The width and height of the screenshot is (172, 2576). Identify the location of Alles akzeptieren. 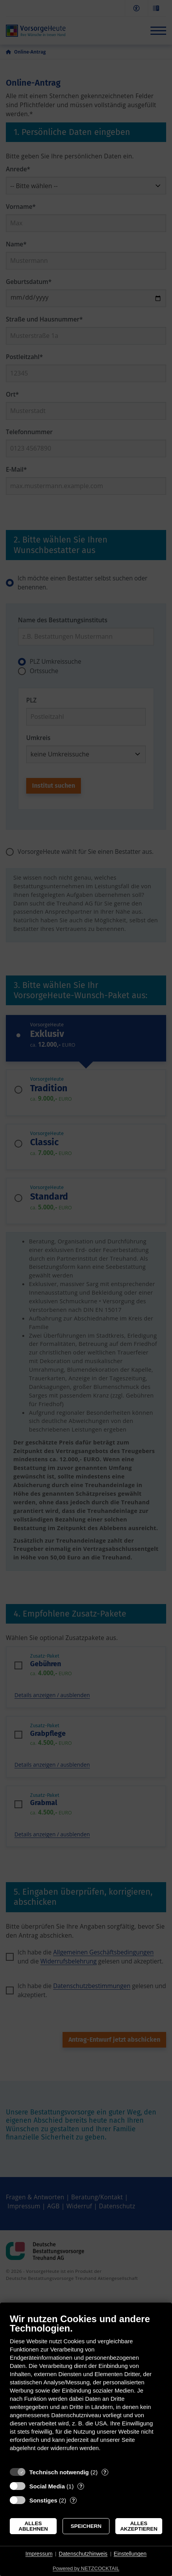
(138, 2526).